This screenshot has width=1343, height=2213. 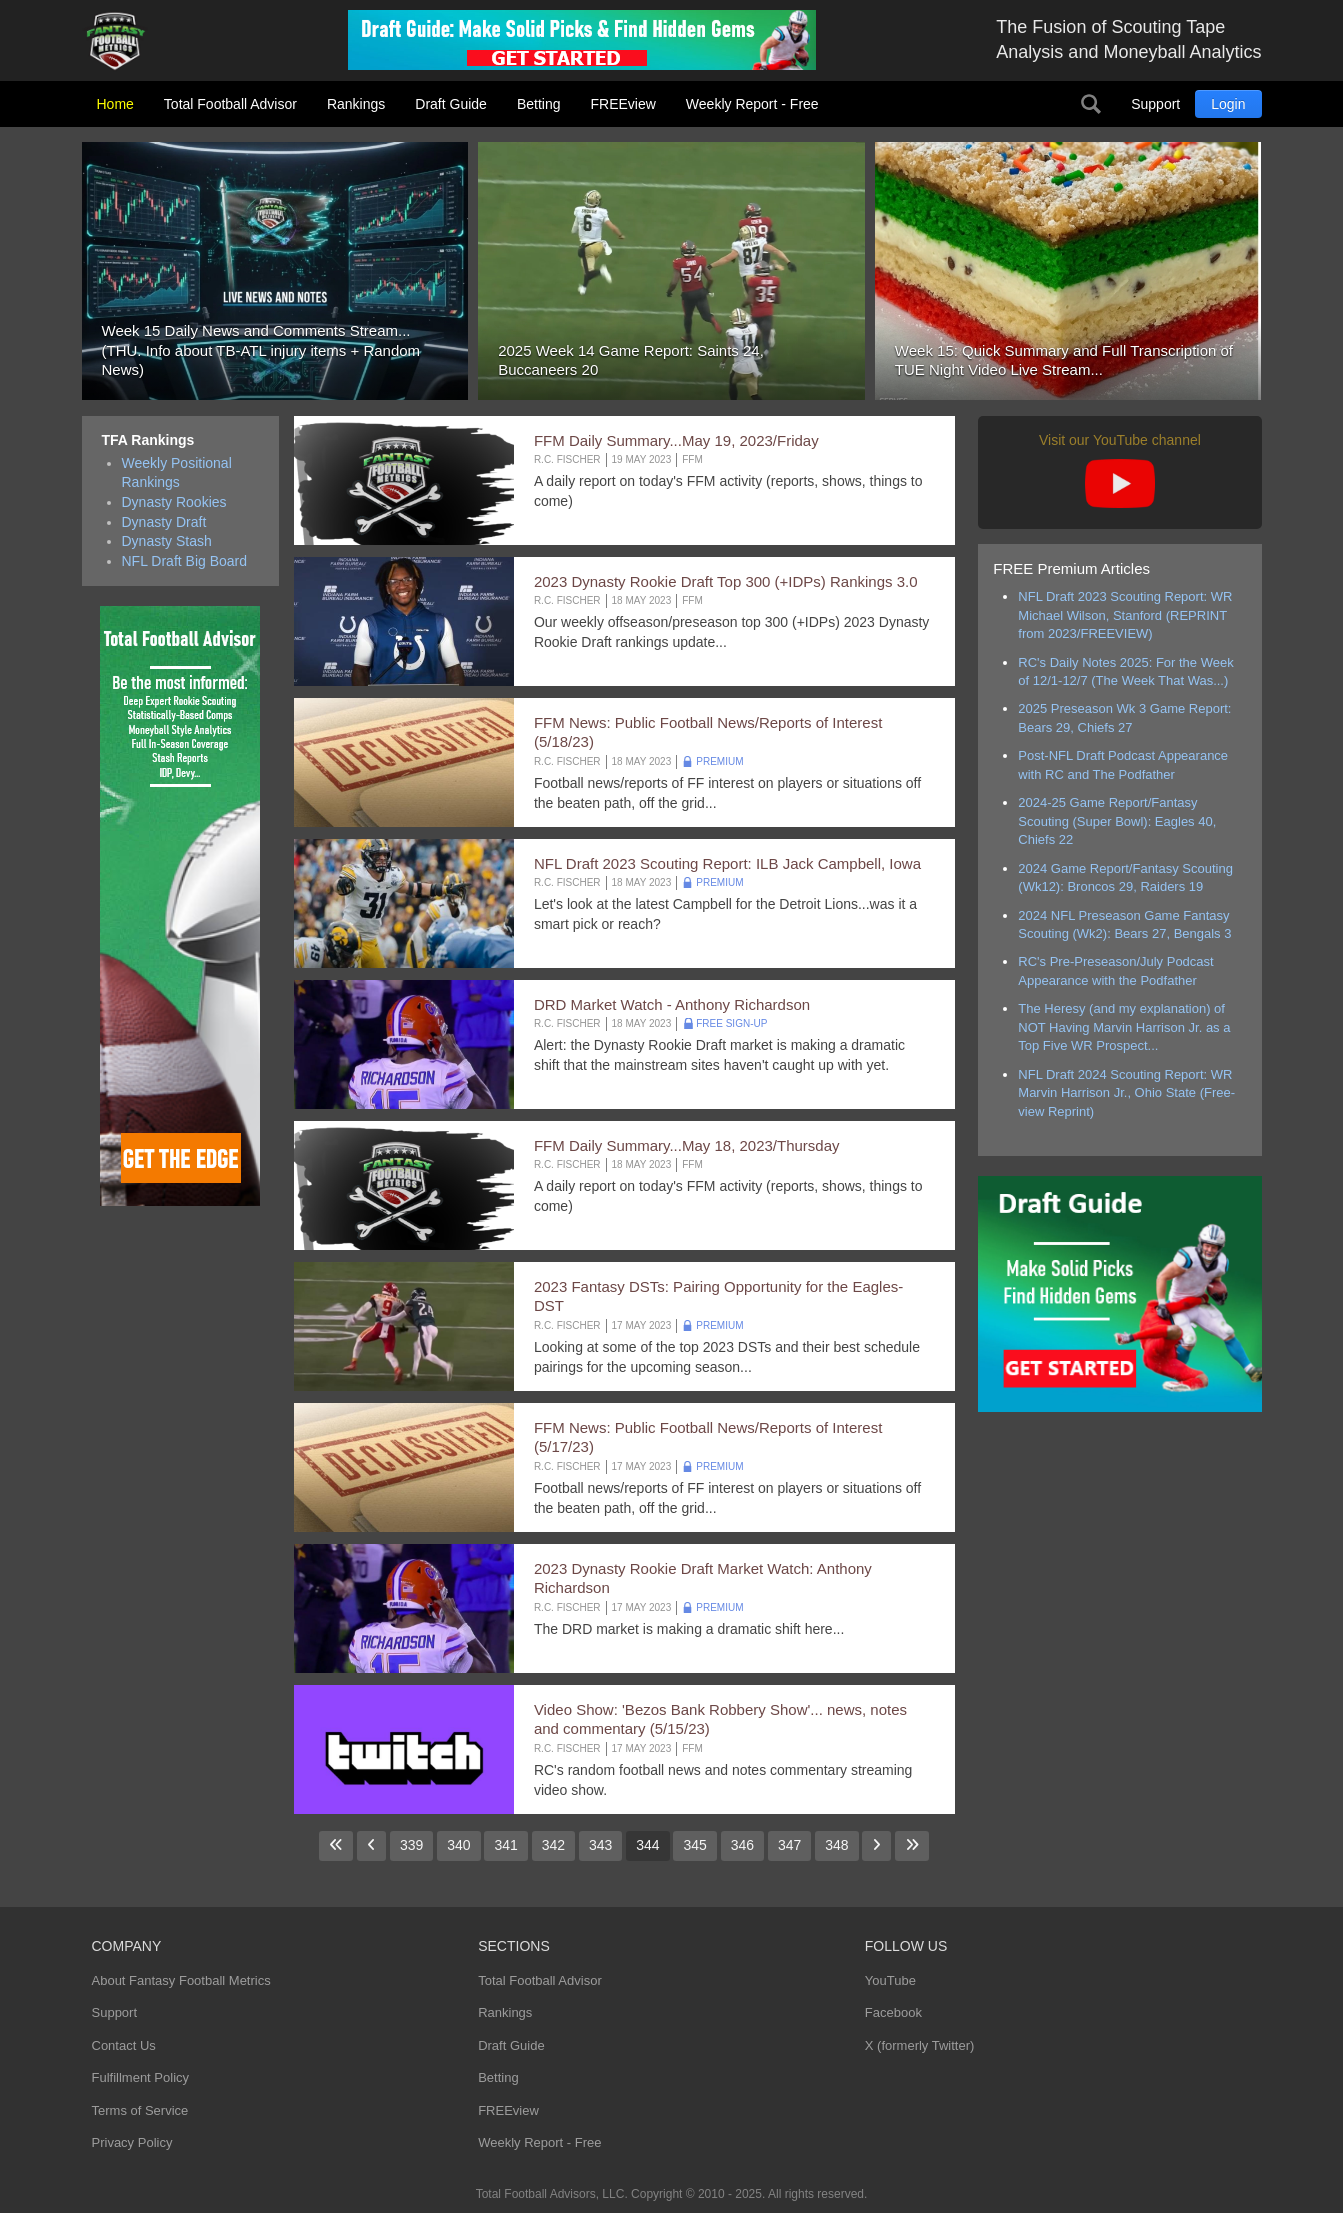 What do you see at coordinates (623, 104) in the screenshot?
I see `FREEview` at bounding box center [623, 104].